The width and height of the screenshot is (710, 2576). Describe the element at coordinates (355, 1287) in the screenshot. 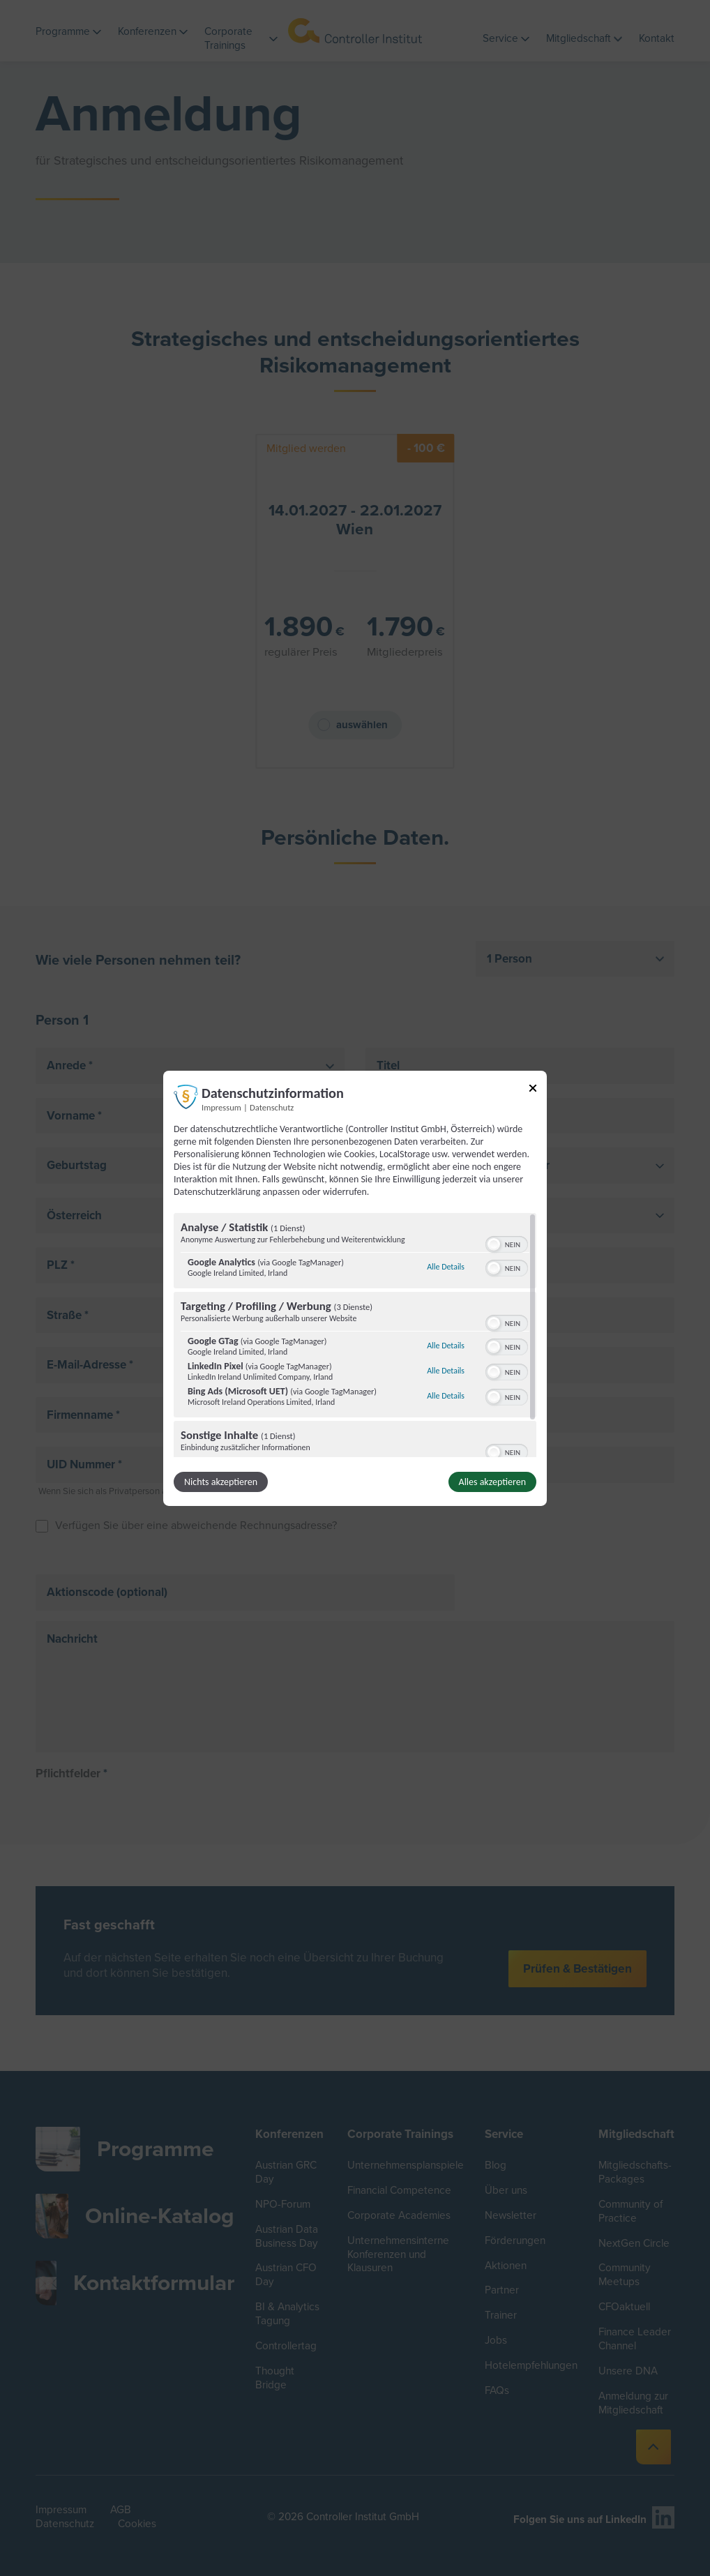

I see `[dialog]` at that location.